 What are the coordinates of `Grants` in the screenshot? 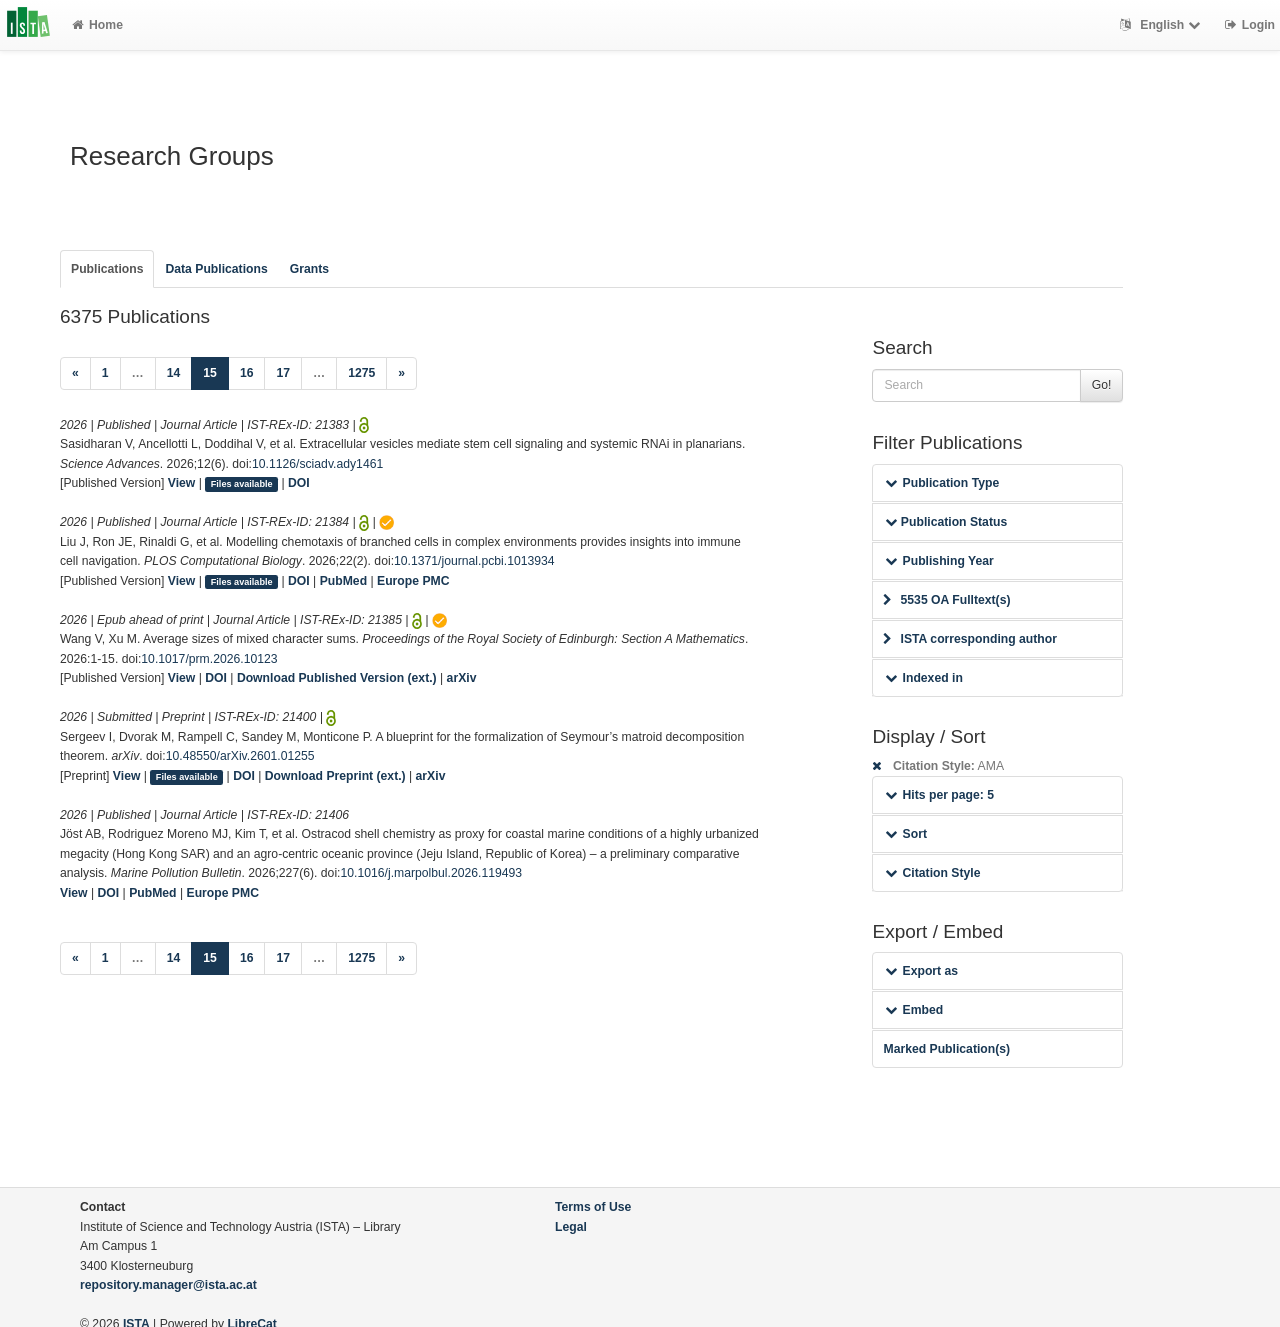 It's located at (309, 269).